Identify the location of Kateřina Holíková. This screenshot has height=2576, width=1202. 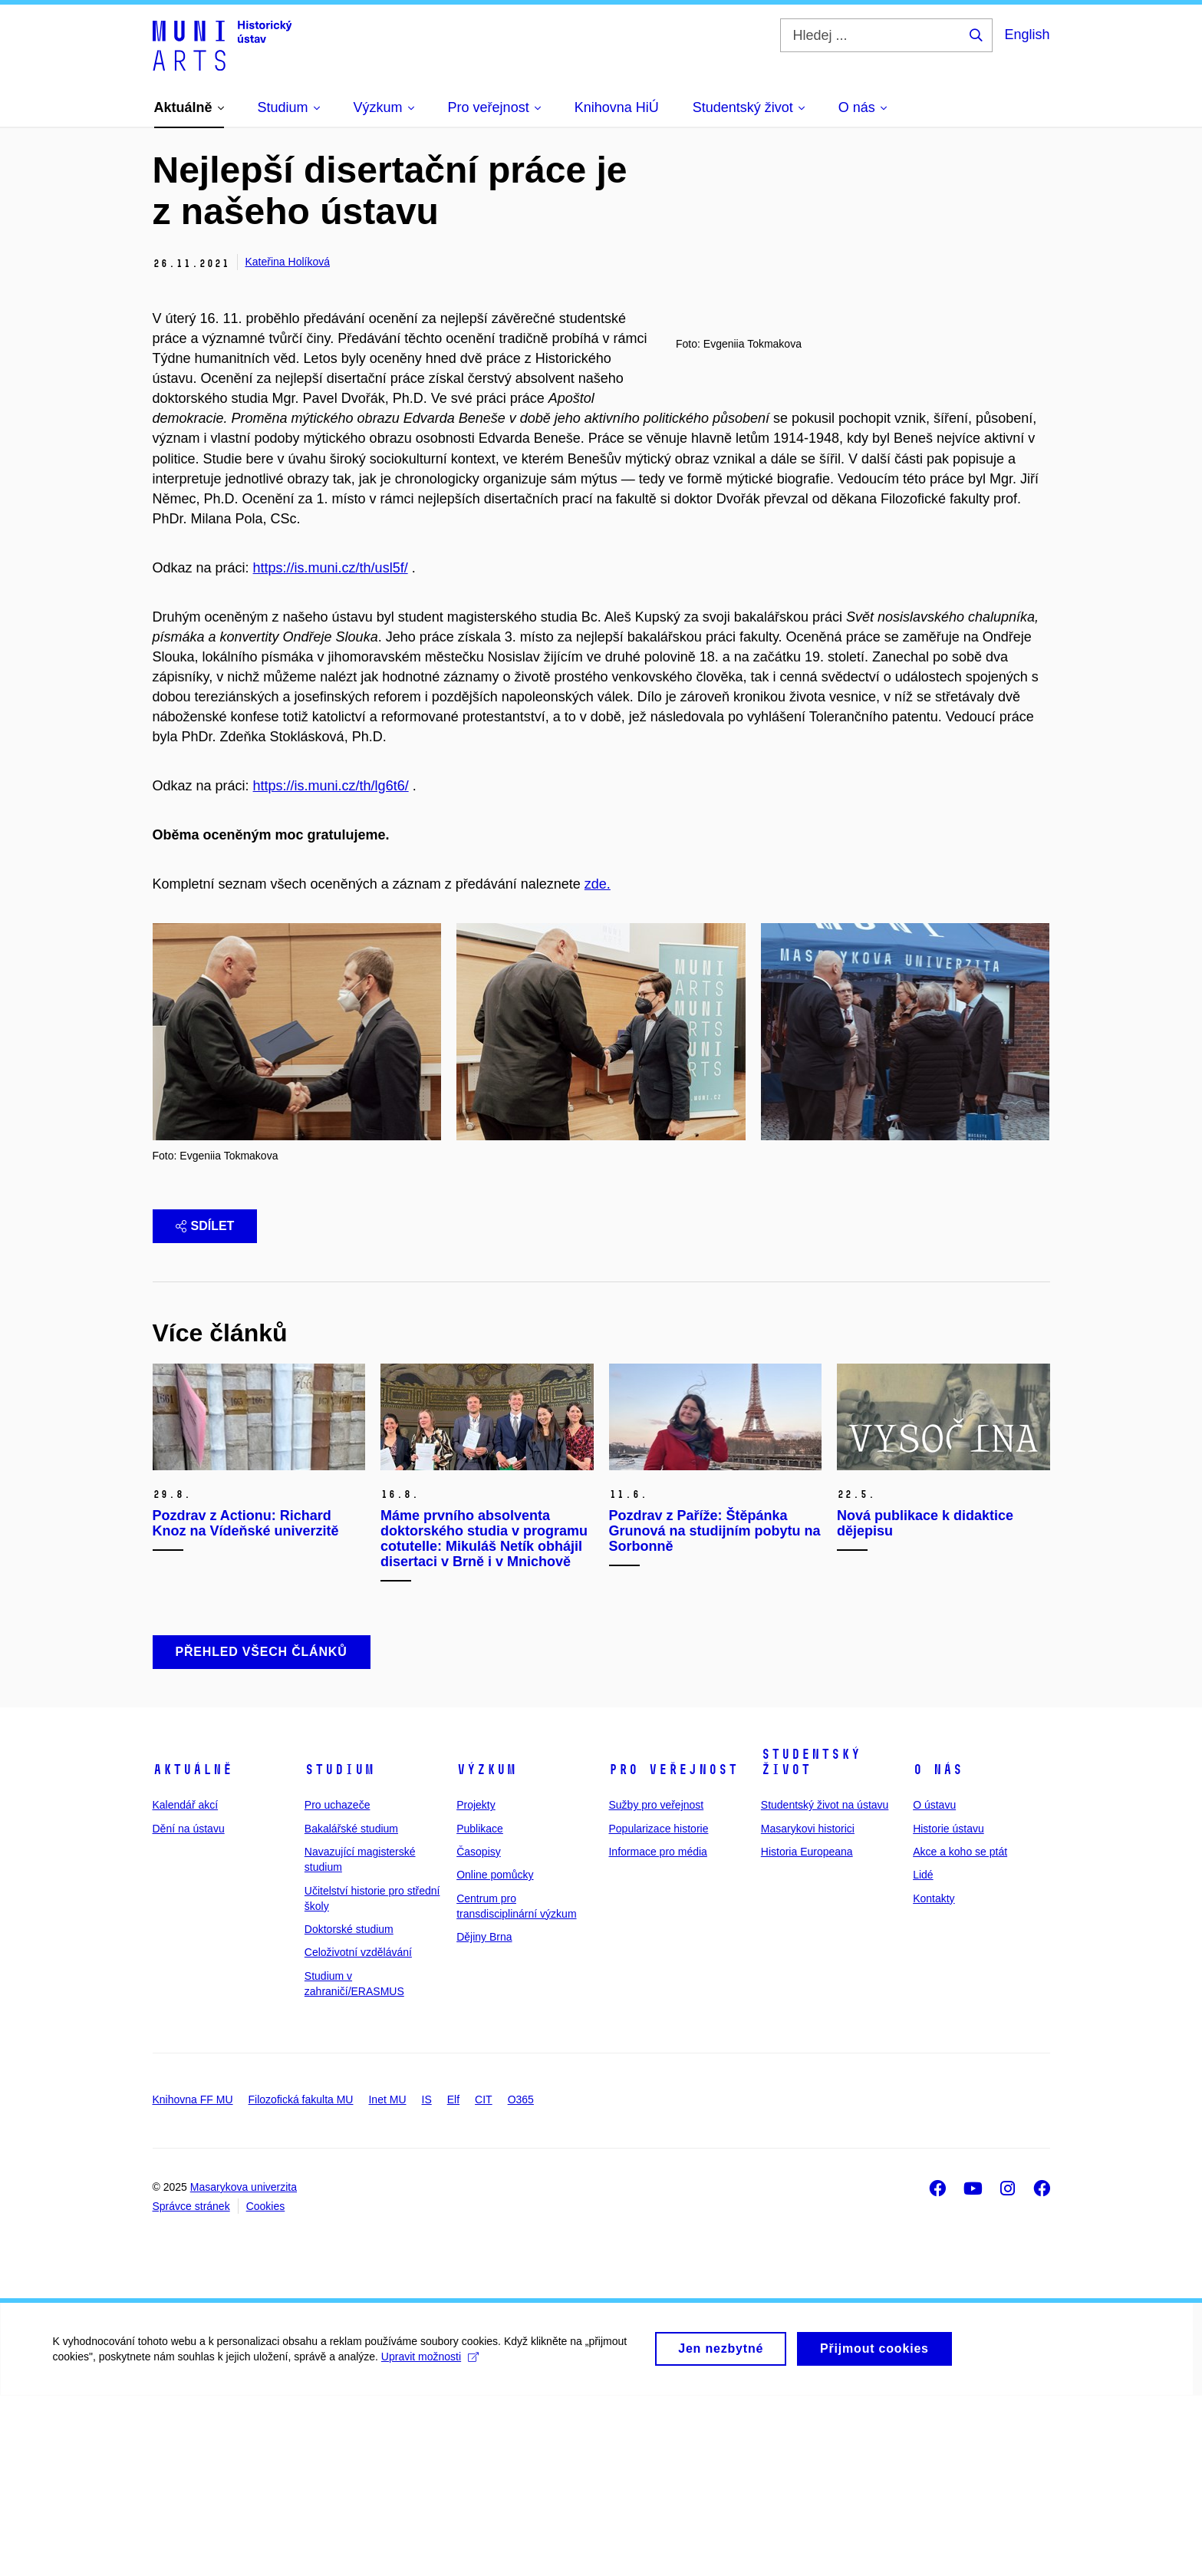
(288, 262).